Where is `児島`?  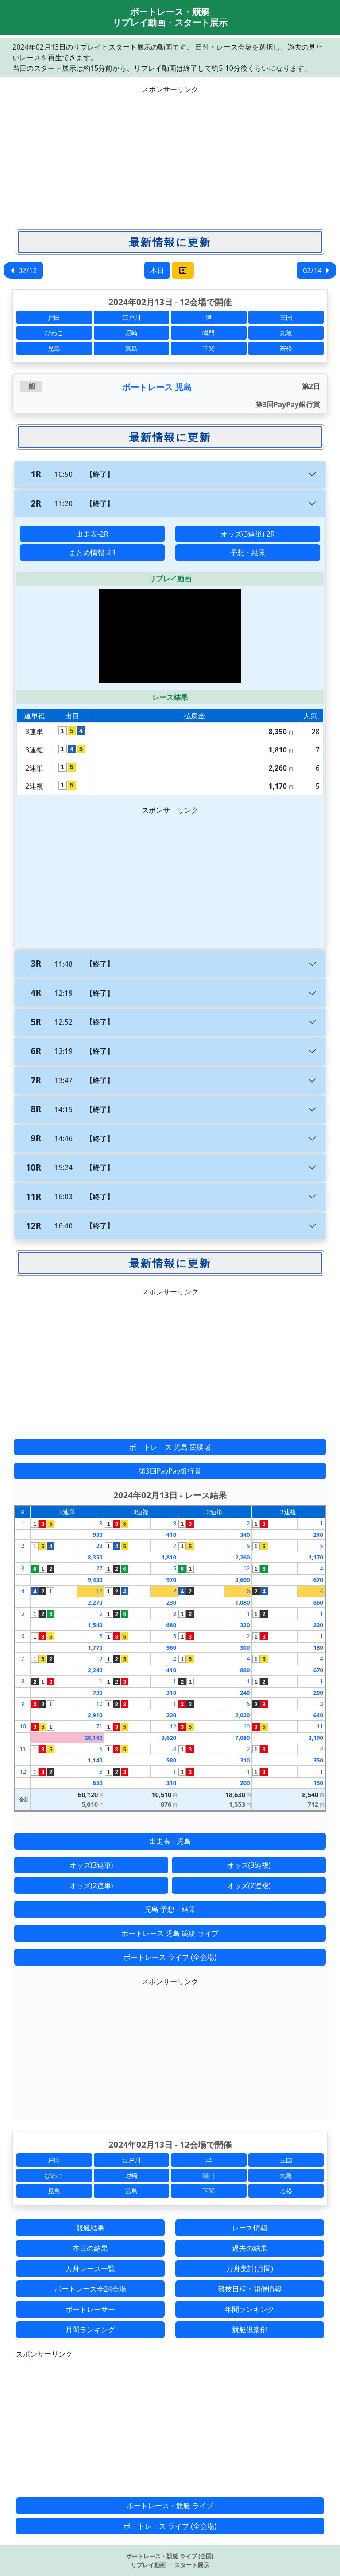 児島 is located at coordinates (54, 348).